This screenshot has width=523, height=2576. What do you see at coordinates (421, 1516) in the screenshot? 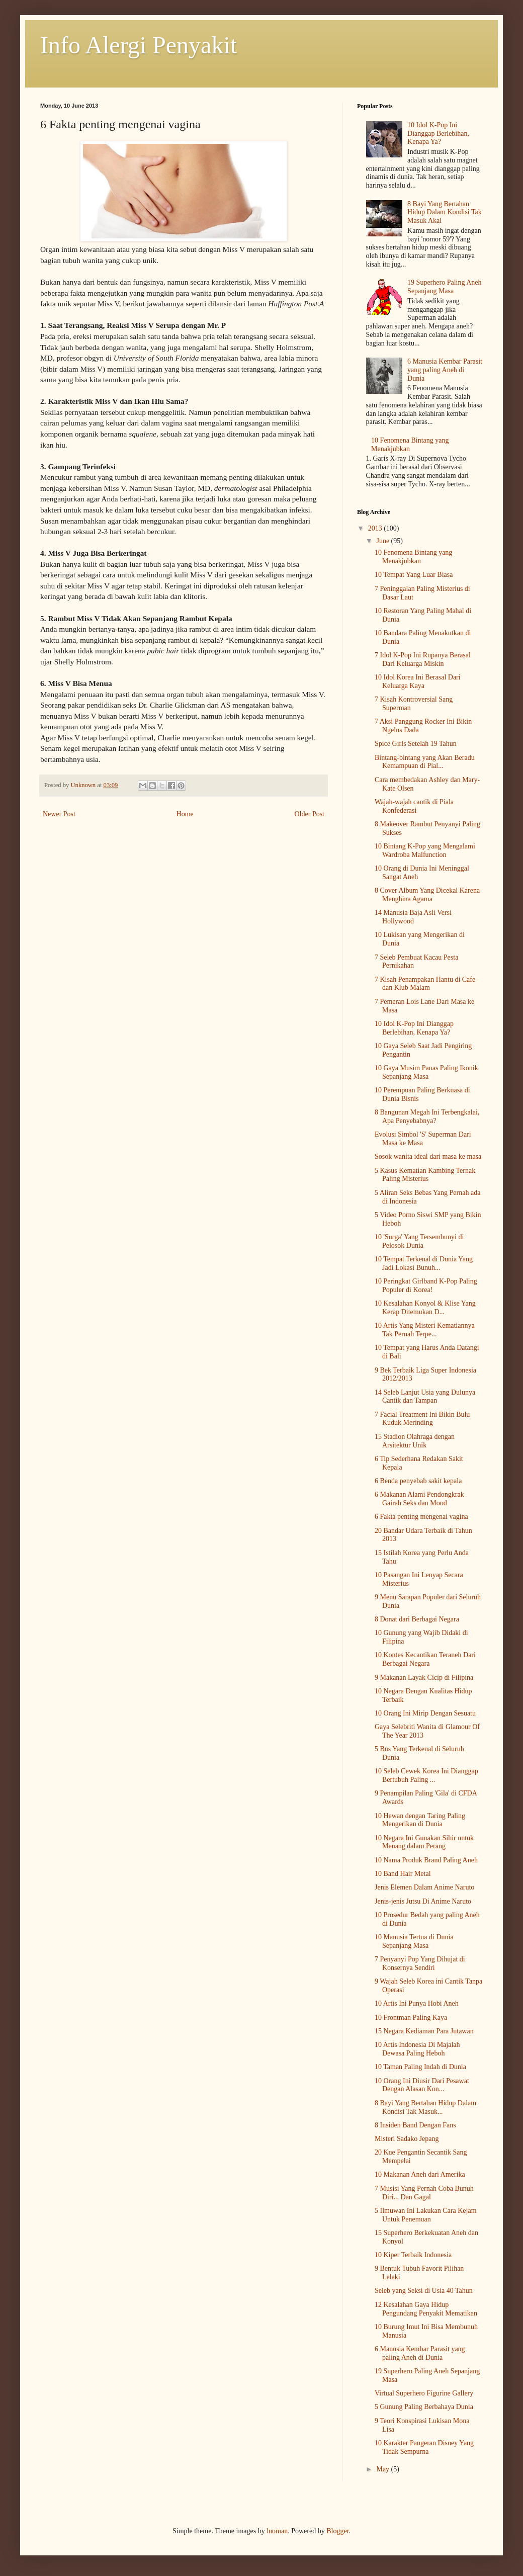
I see `6 Fakta penting mengenai vagina` at bounding box center [421, 1516].